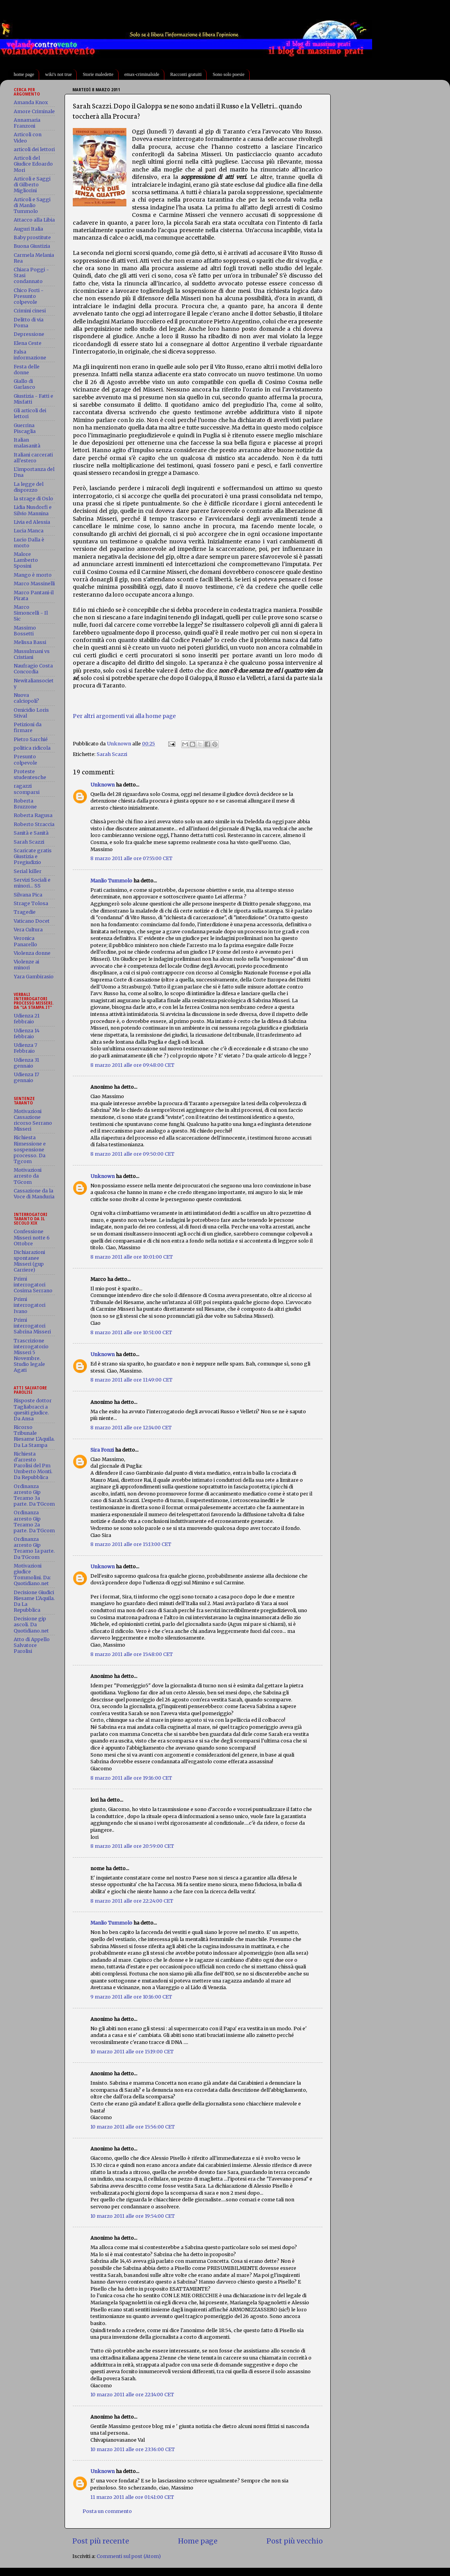 The image size is (450, 2576). What do you see at coordinates (27, 343) in the screenshot?
I see `Elena Ceste` at bounding box center [27, 343].